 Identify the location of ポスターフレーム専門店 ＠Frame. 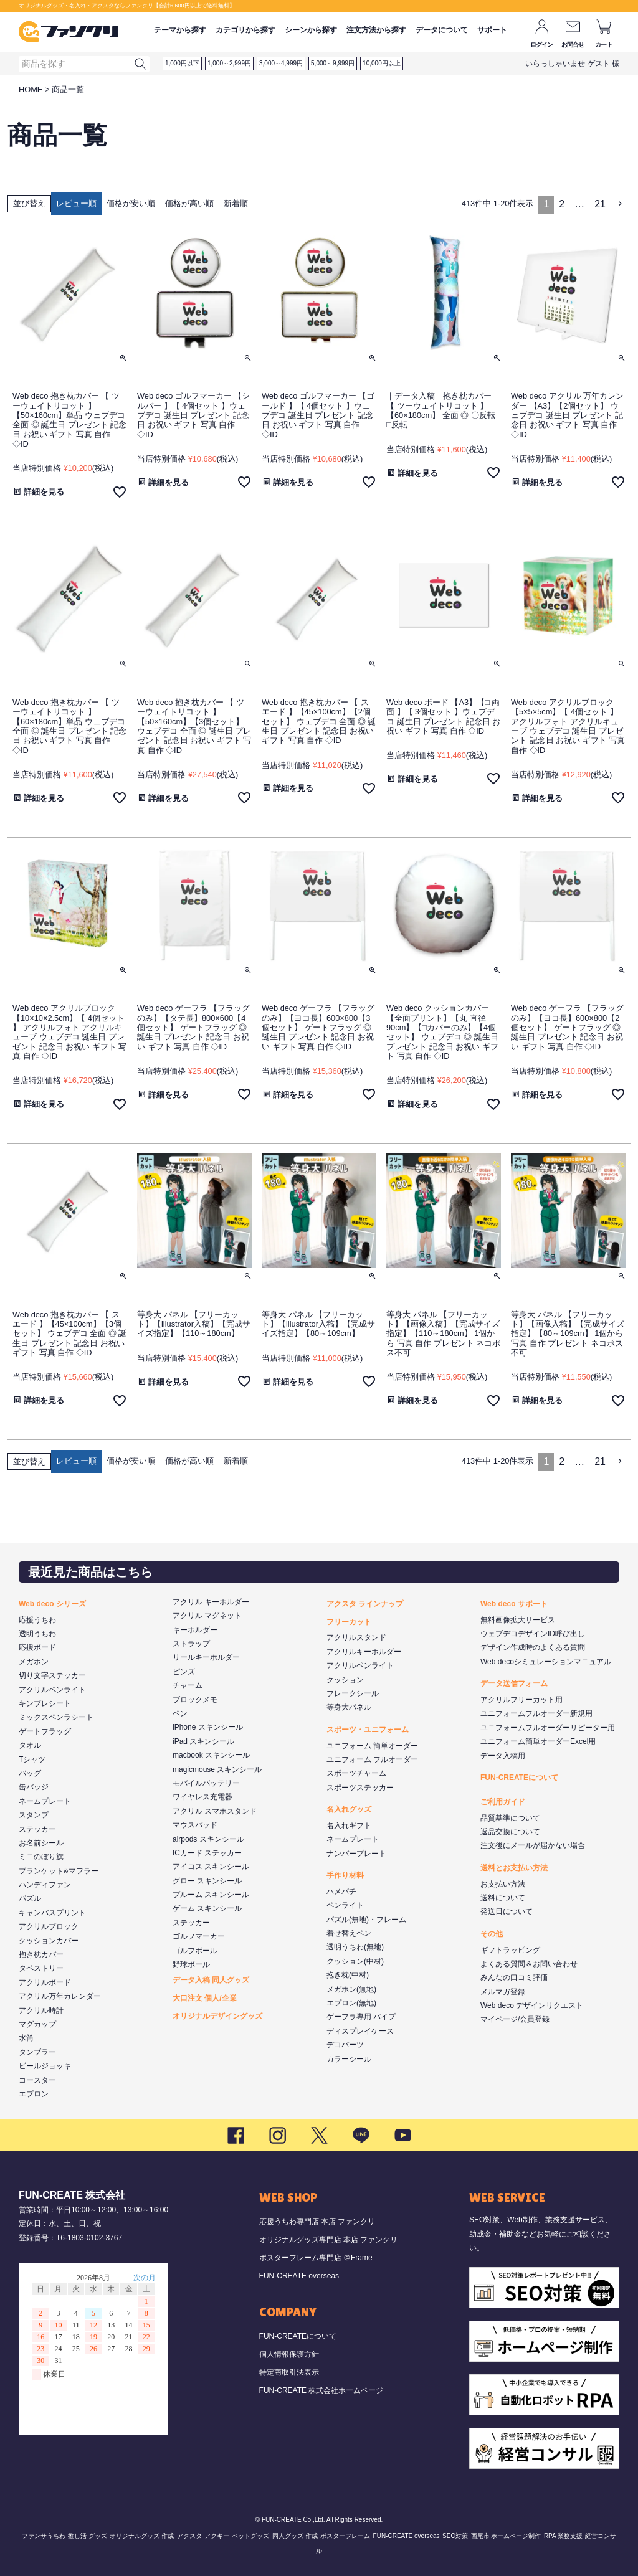
(316, 2257).